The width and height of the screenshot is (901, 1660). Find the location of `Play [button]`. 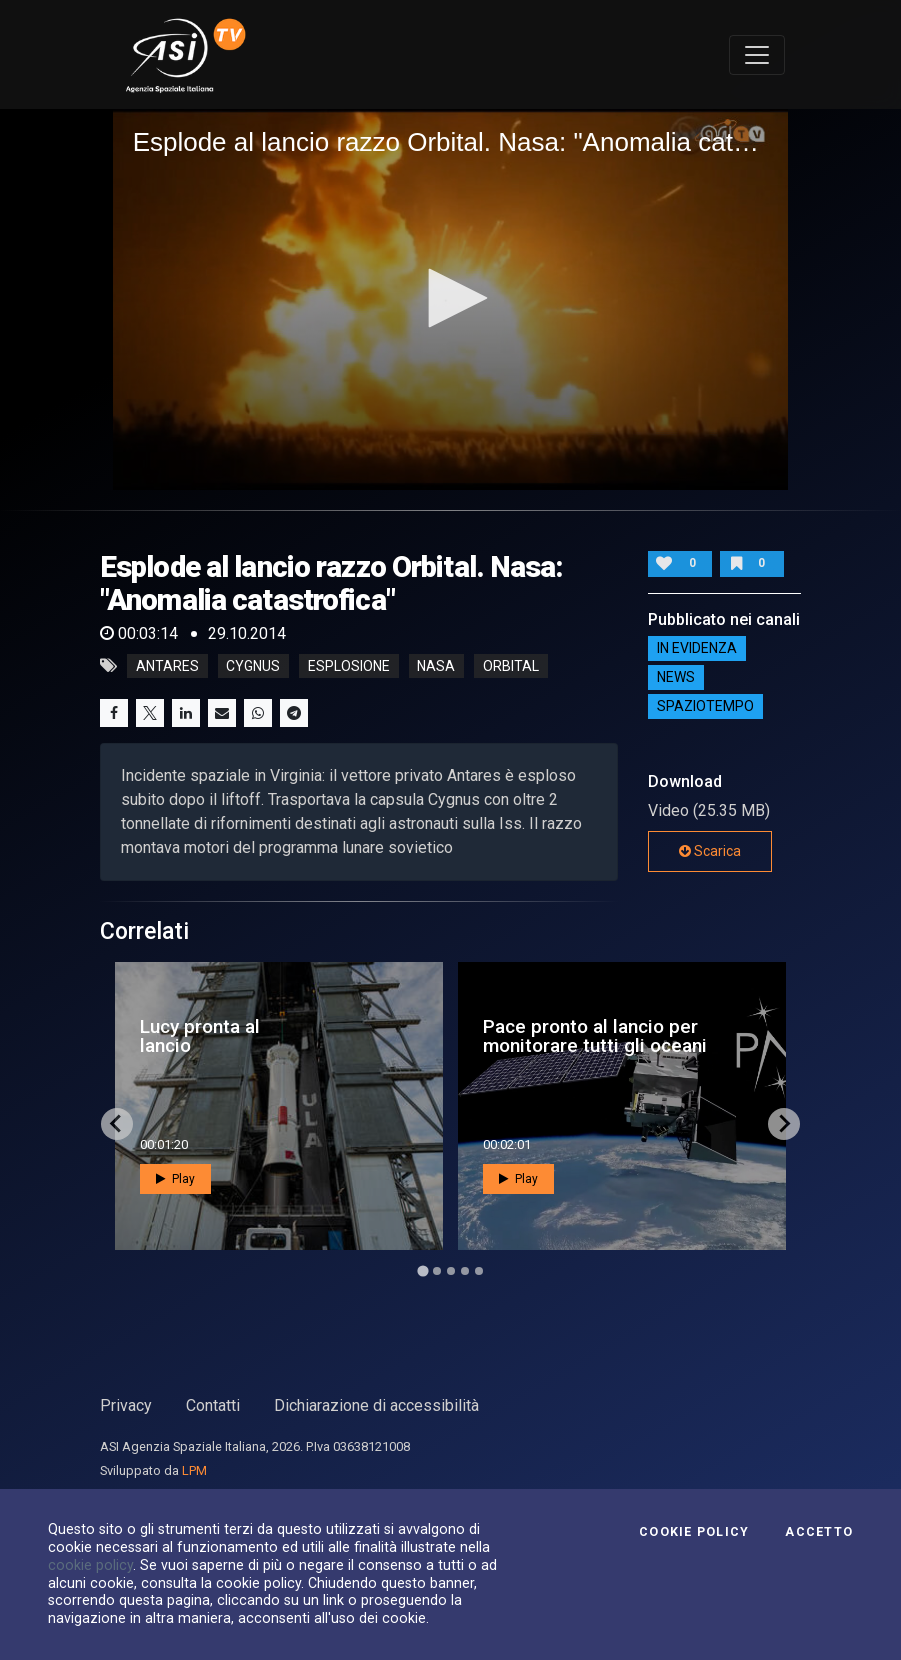

Play [button] is located at coordinates (175, 1179).